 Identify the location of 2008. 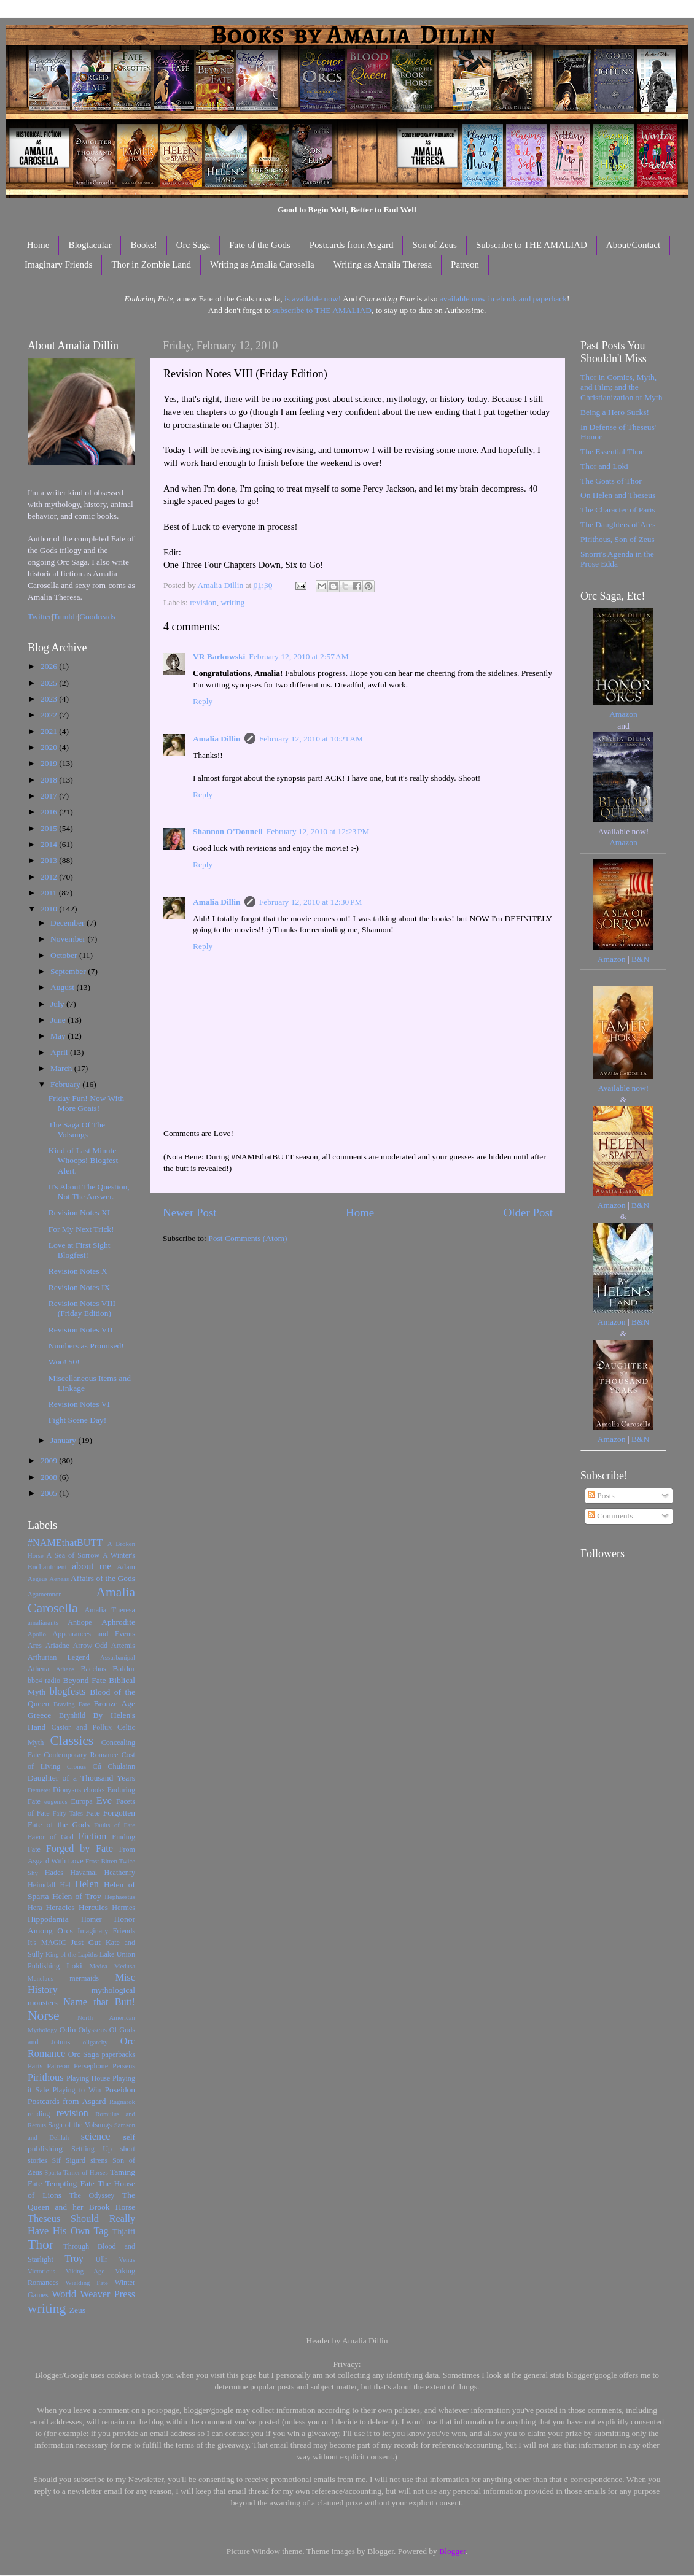
(50, 1477).